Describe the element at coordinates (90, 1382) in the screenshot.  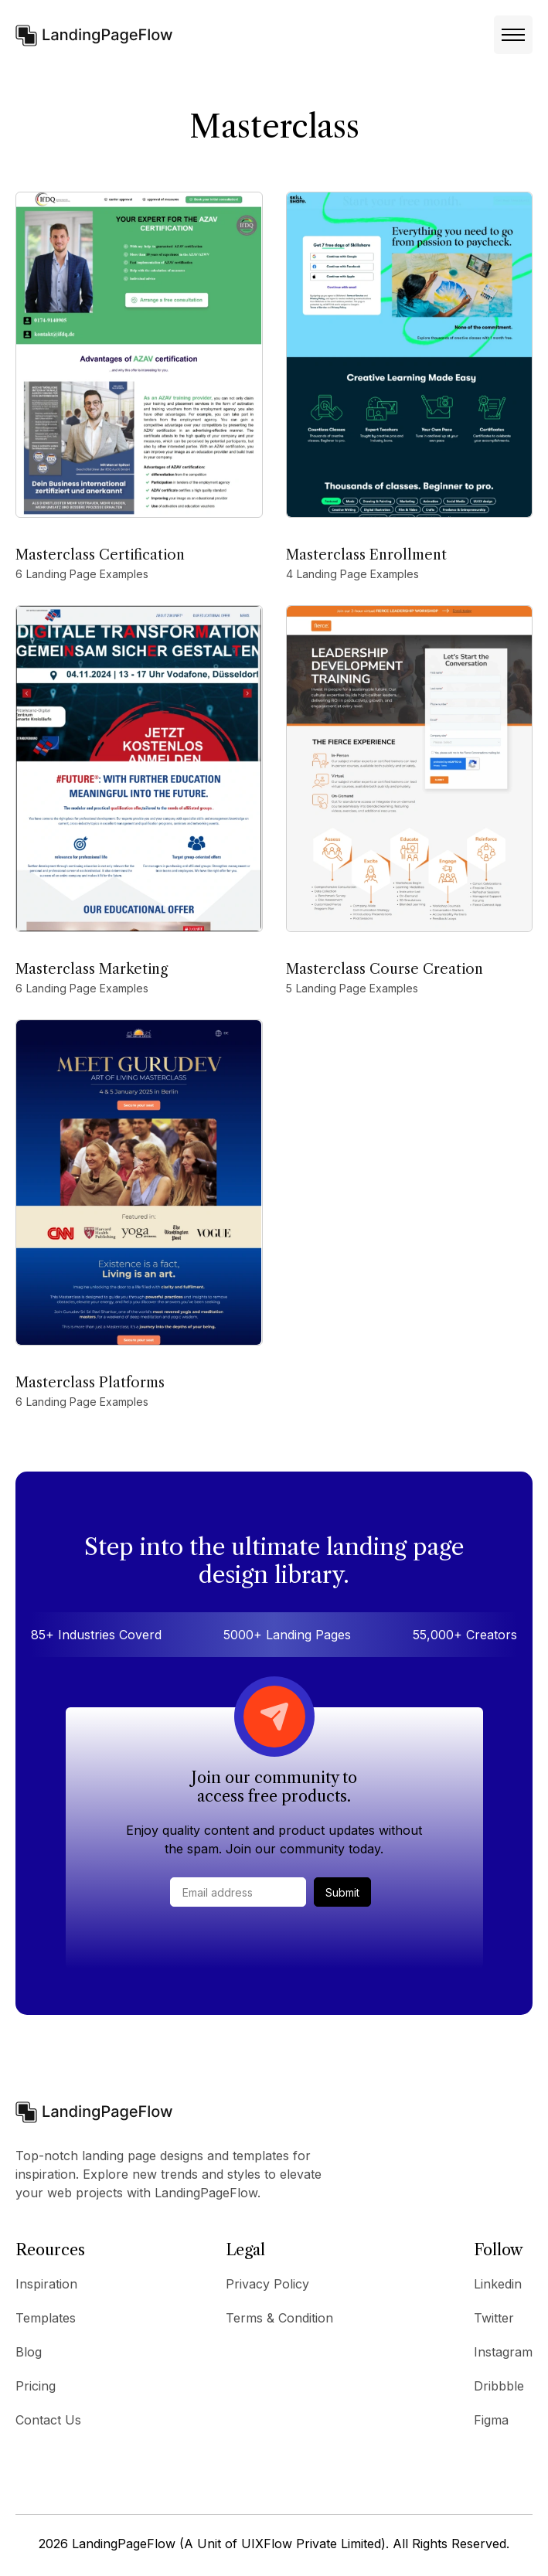
I see `Masterclass Platforms` at that location.